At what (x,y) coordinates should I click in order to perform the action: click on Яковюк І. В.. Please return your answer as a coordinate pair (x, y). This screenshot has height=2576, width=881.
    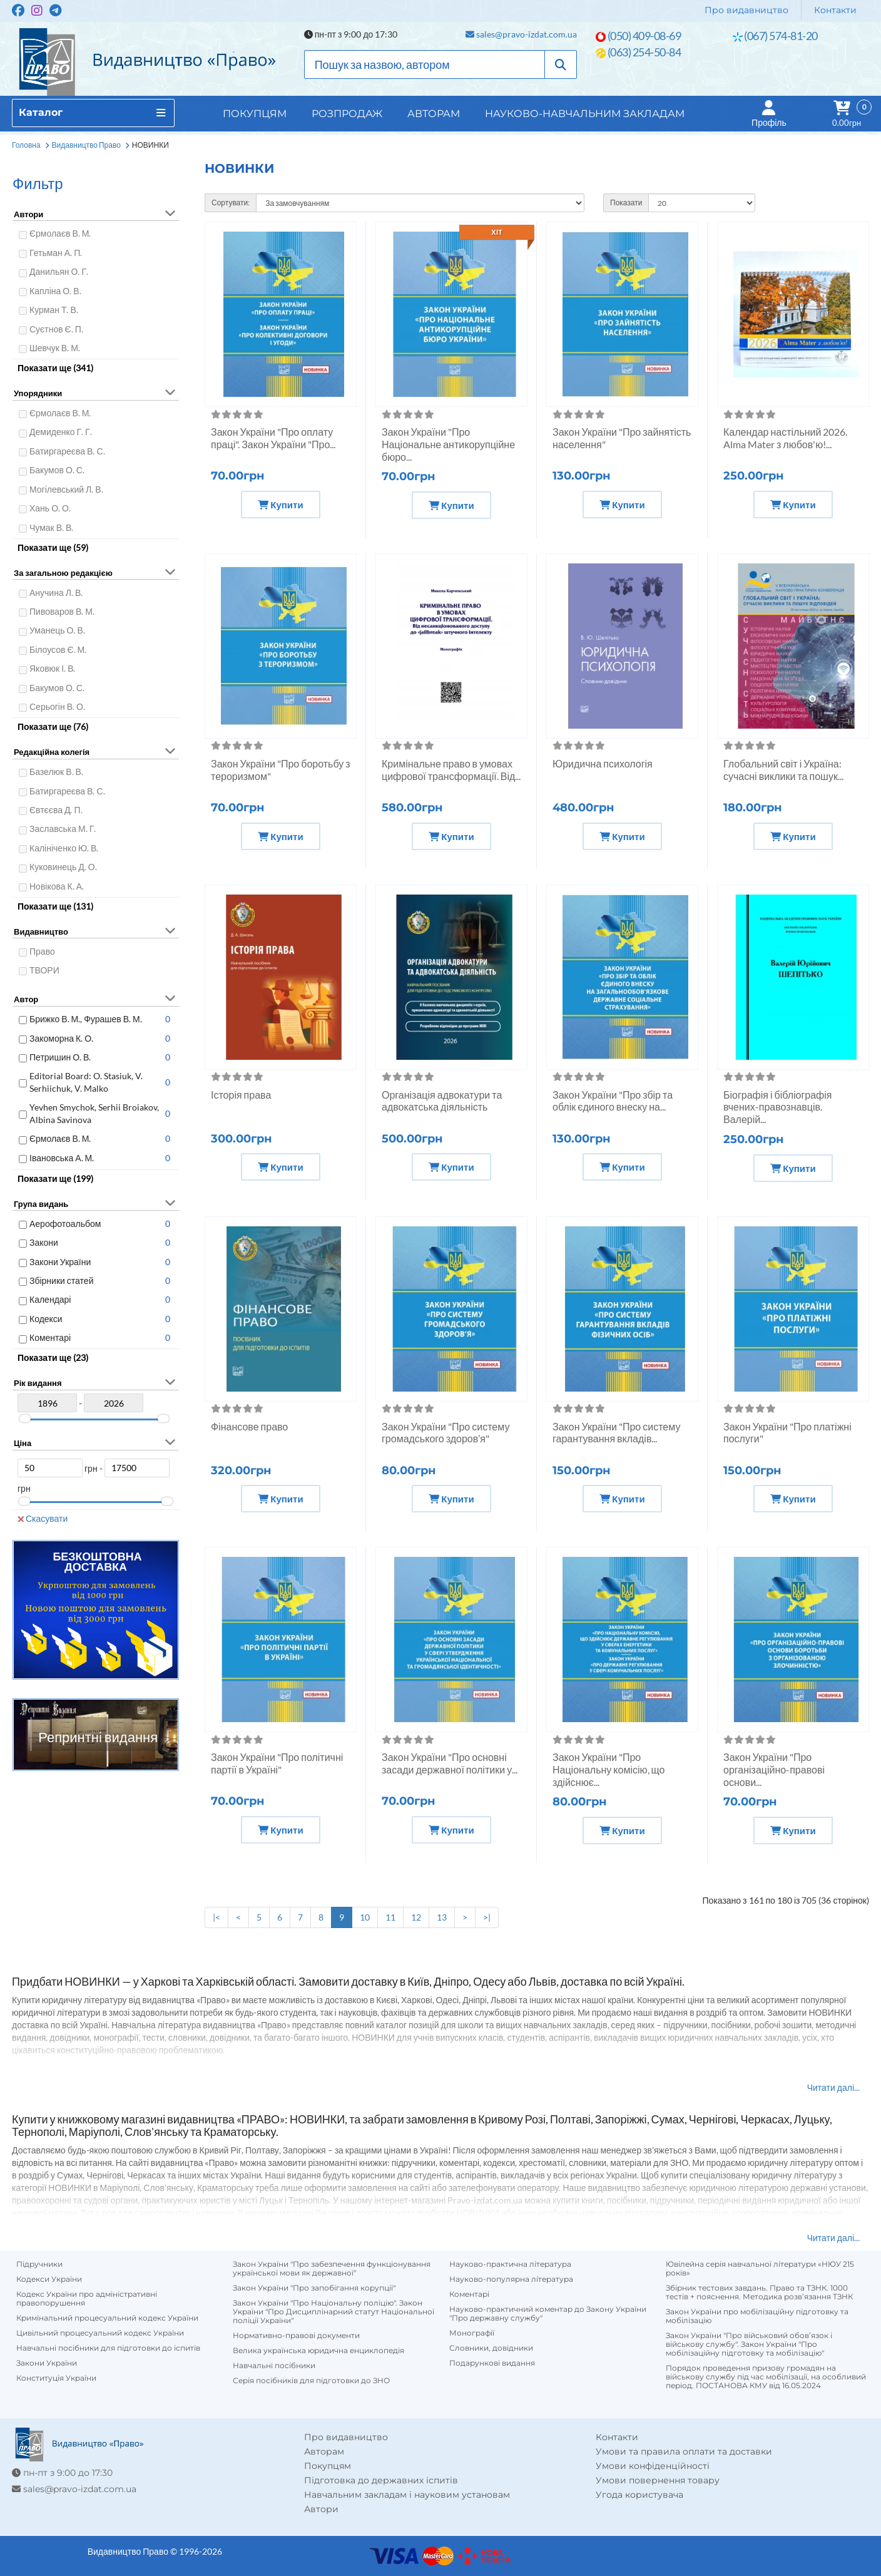
    Looking at the image, I should click on (52, 668).